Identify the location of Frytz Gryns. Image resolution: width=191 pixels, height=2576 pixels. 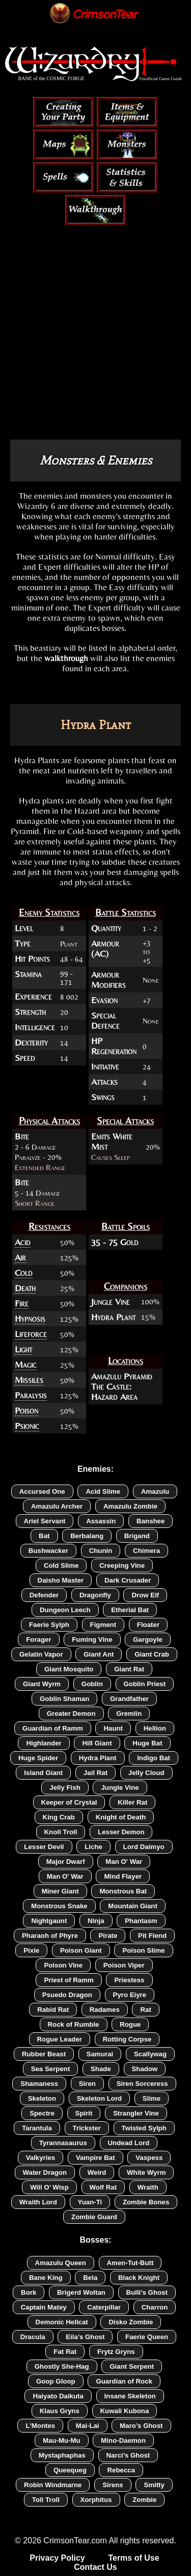
(116, 2351).